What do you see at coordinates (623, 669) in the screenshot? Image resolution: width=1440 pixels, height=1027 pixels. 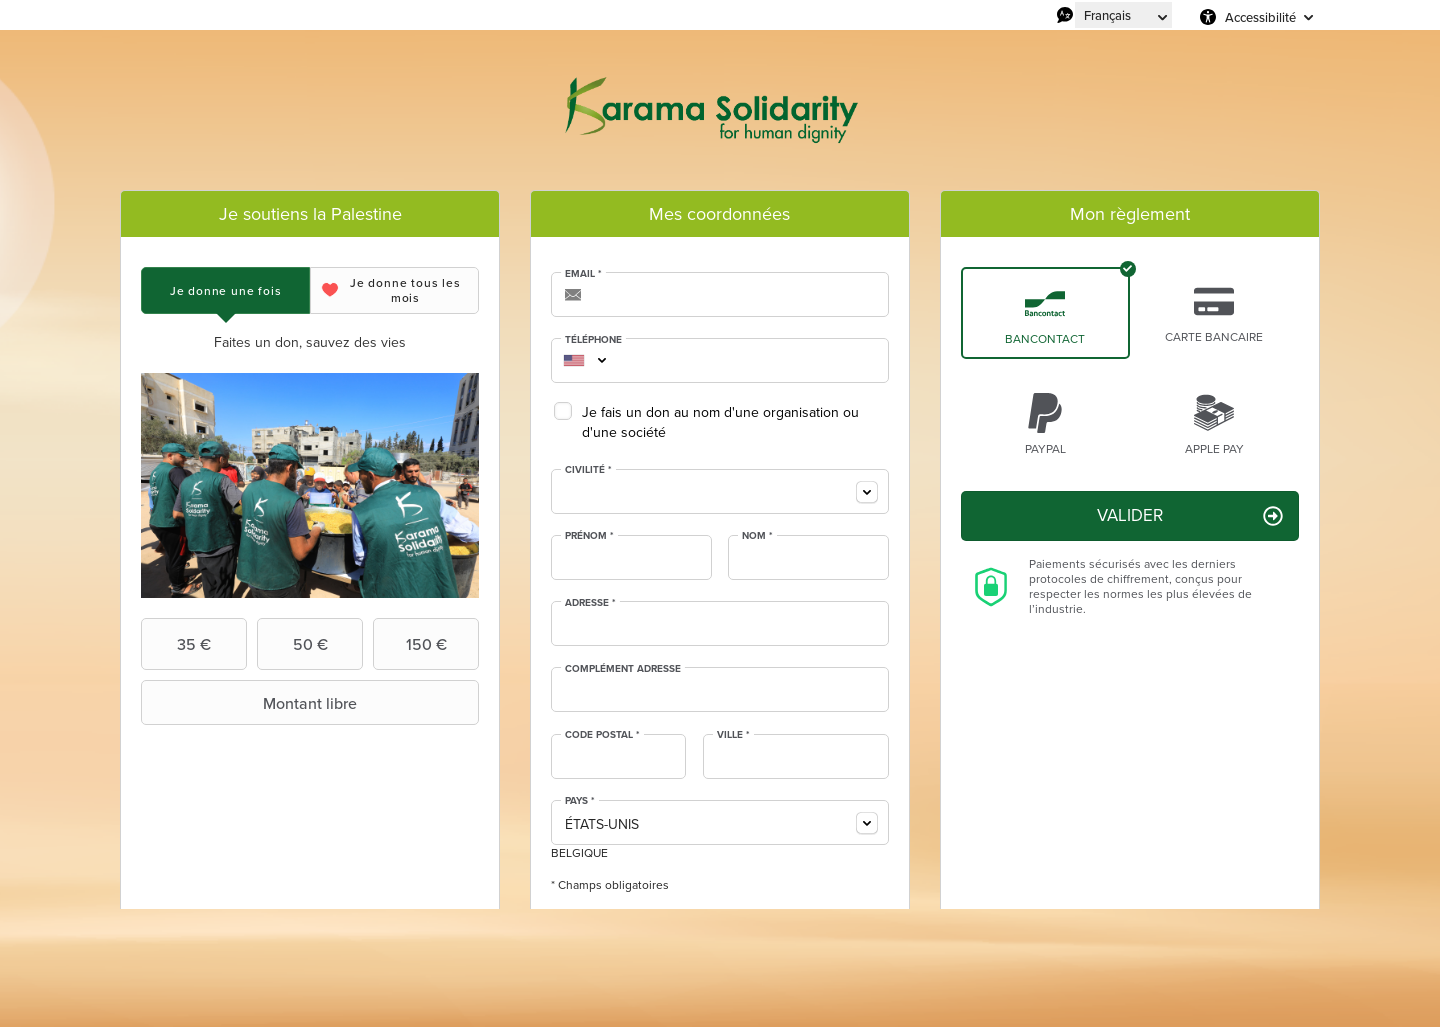 I see `Complément adresse` at bounding box center [623, 669].